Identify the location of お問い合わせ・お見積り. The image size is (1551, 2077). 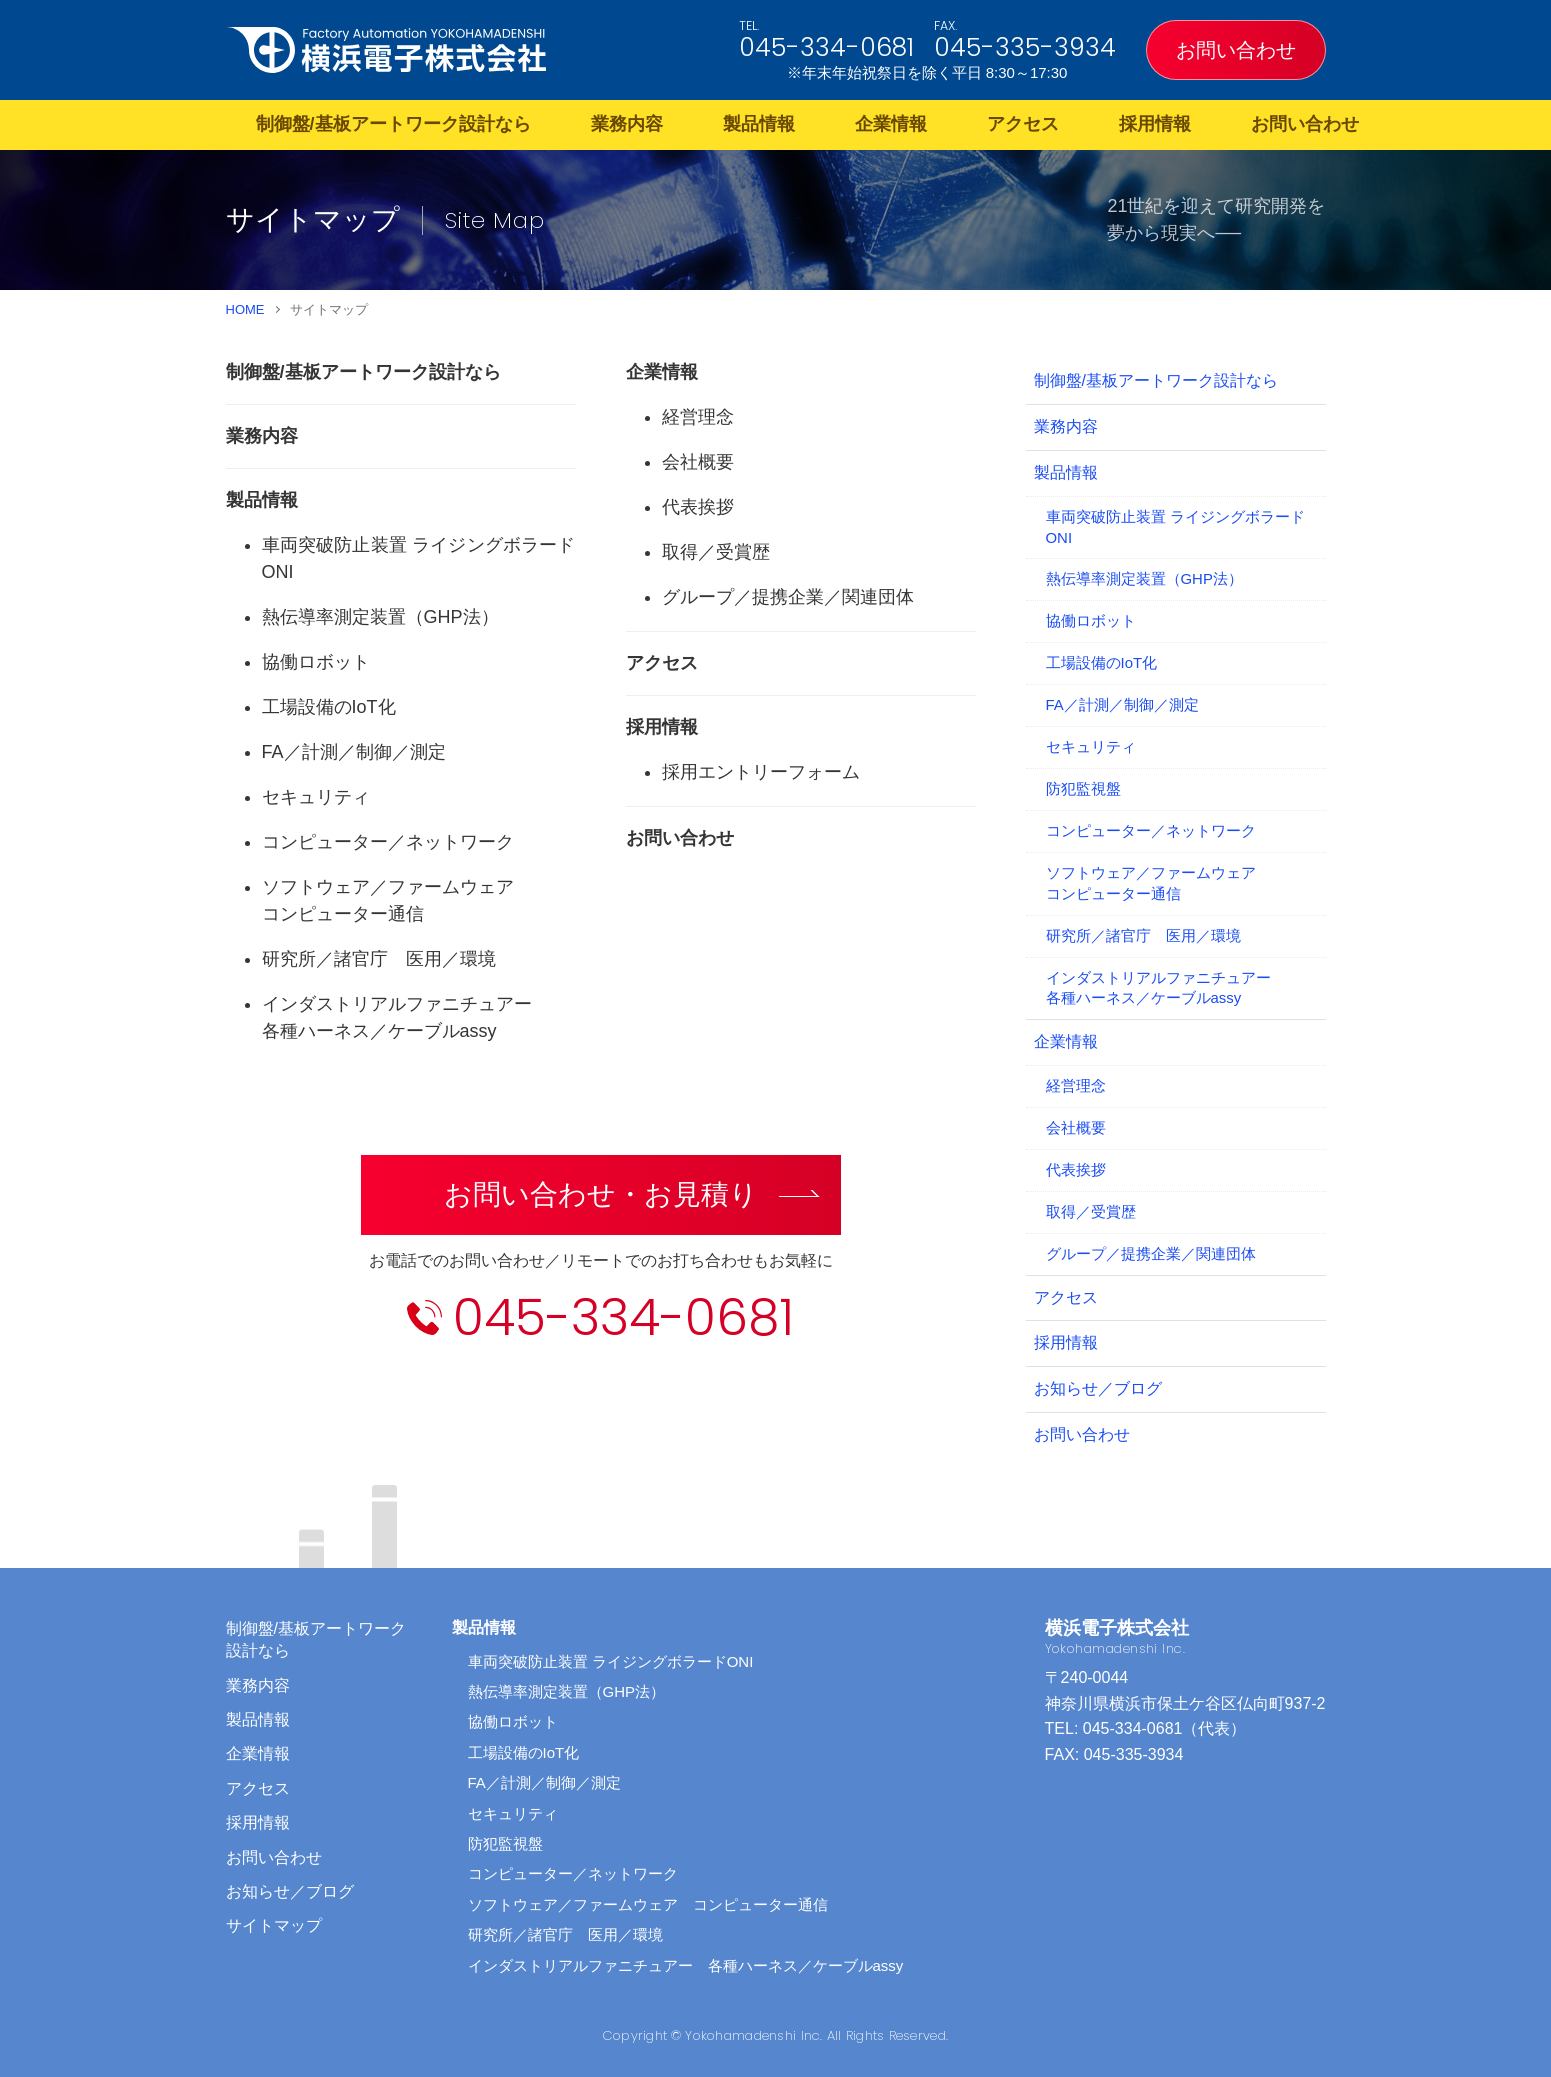
(601, 1194).